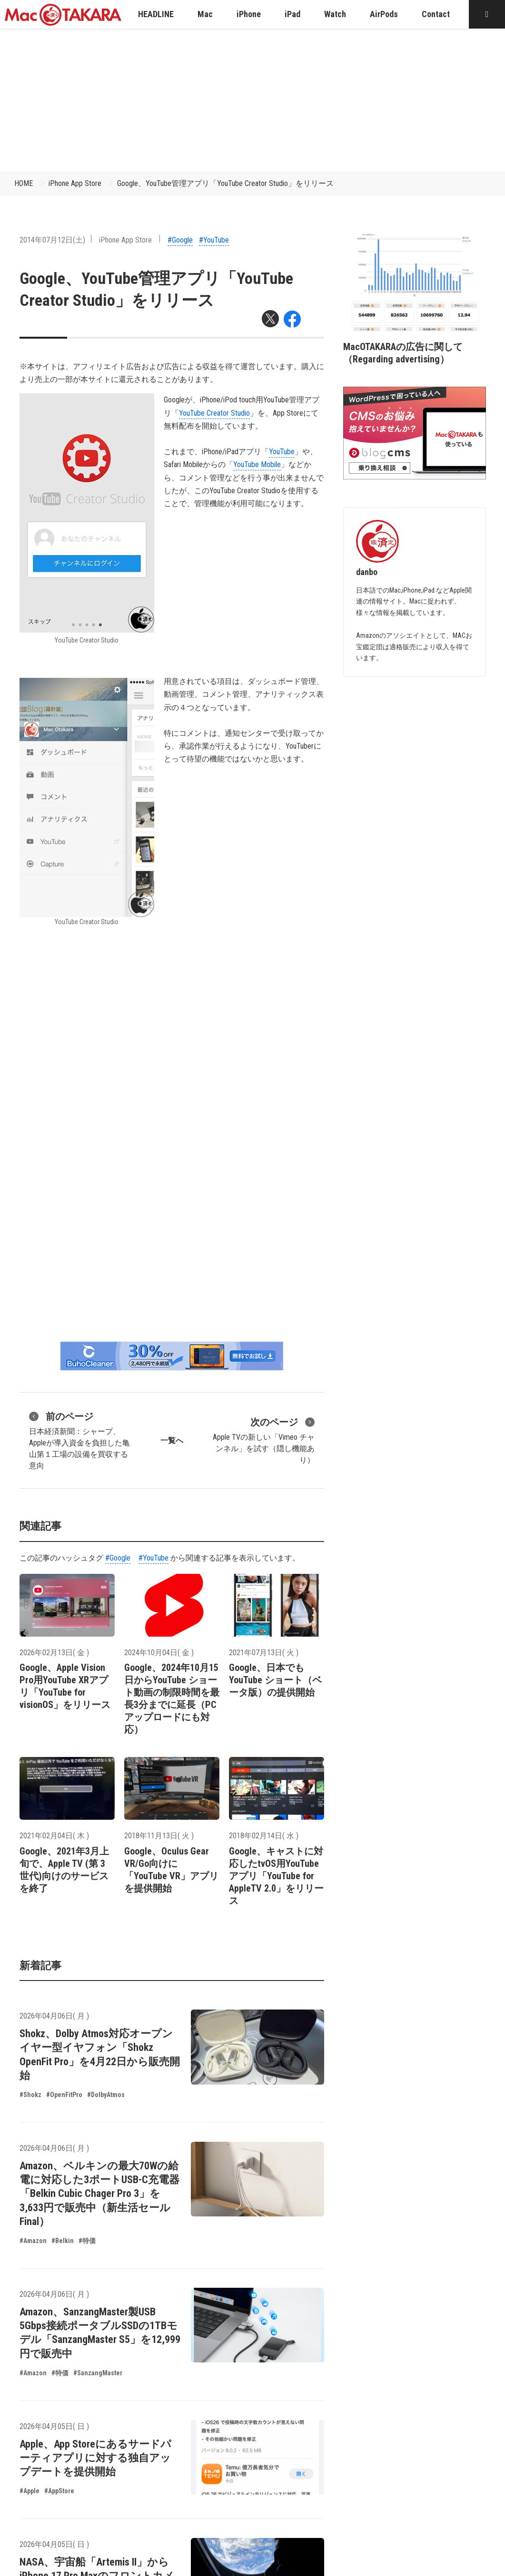 This screenshot has width=505, height=2576. I want to click on YouTube Creator Studio, so click(214, 413).